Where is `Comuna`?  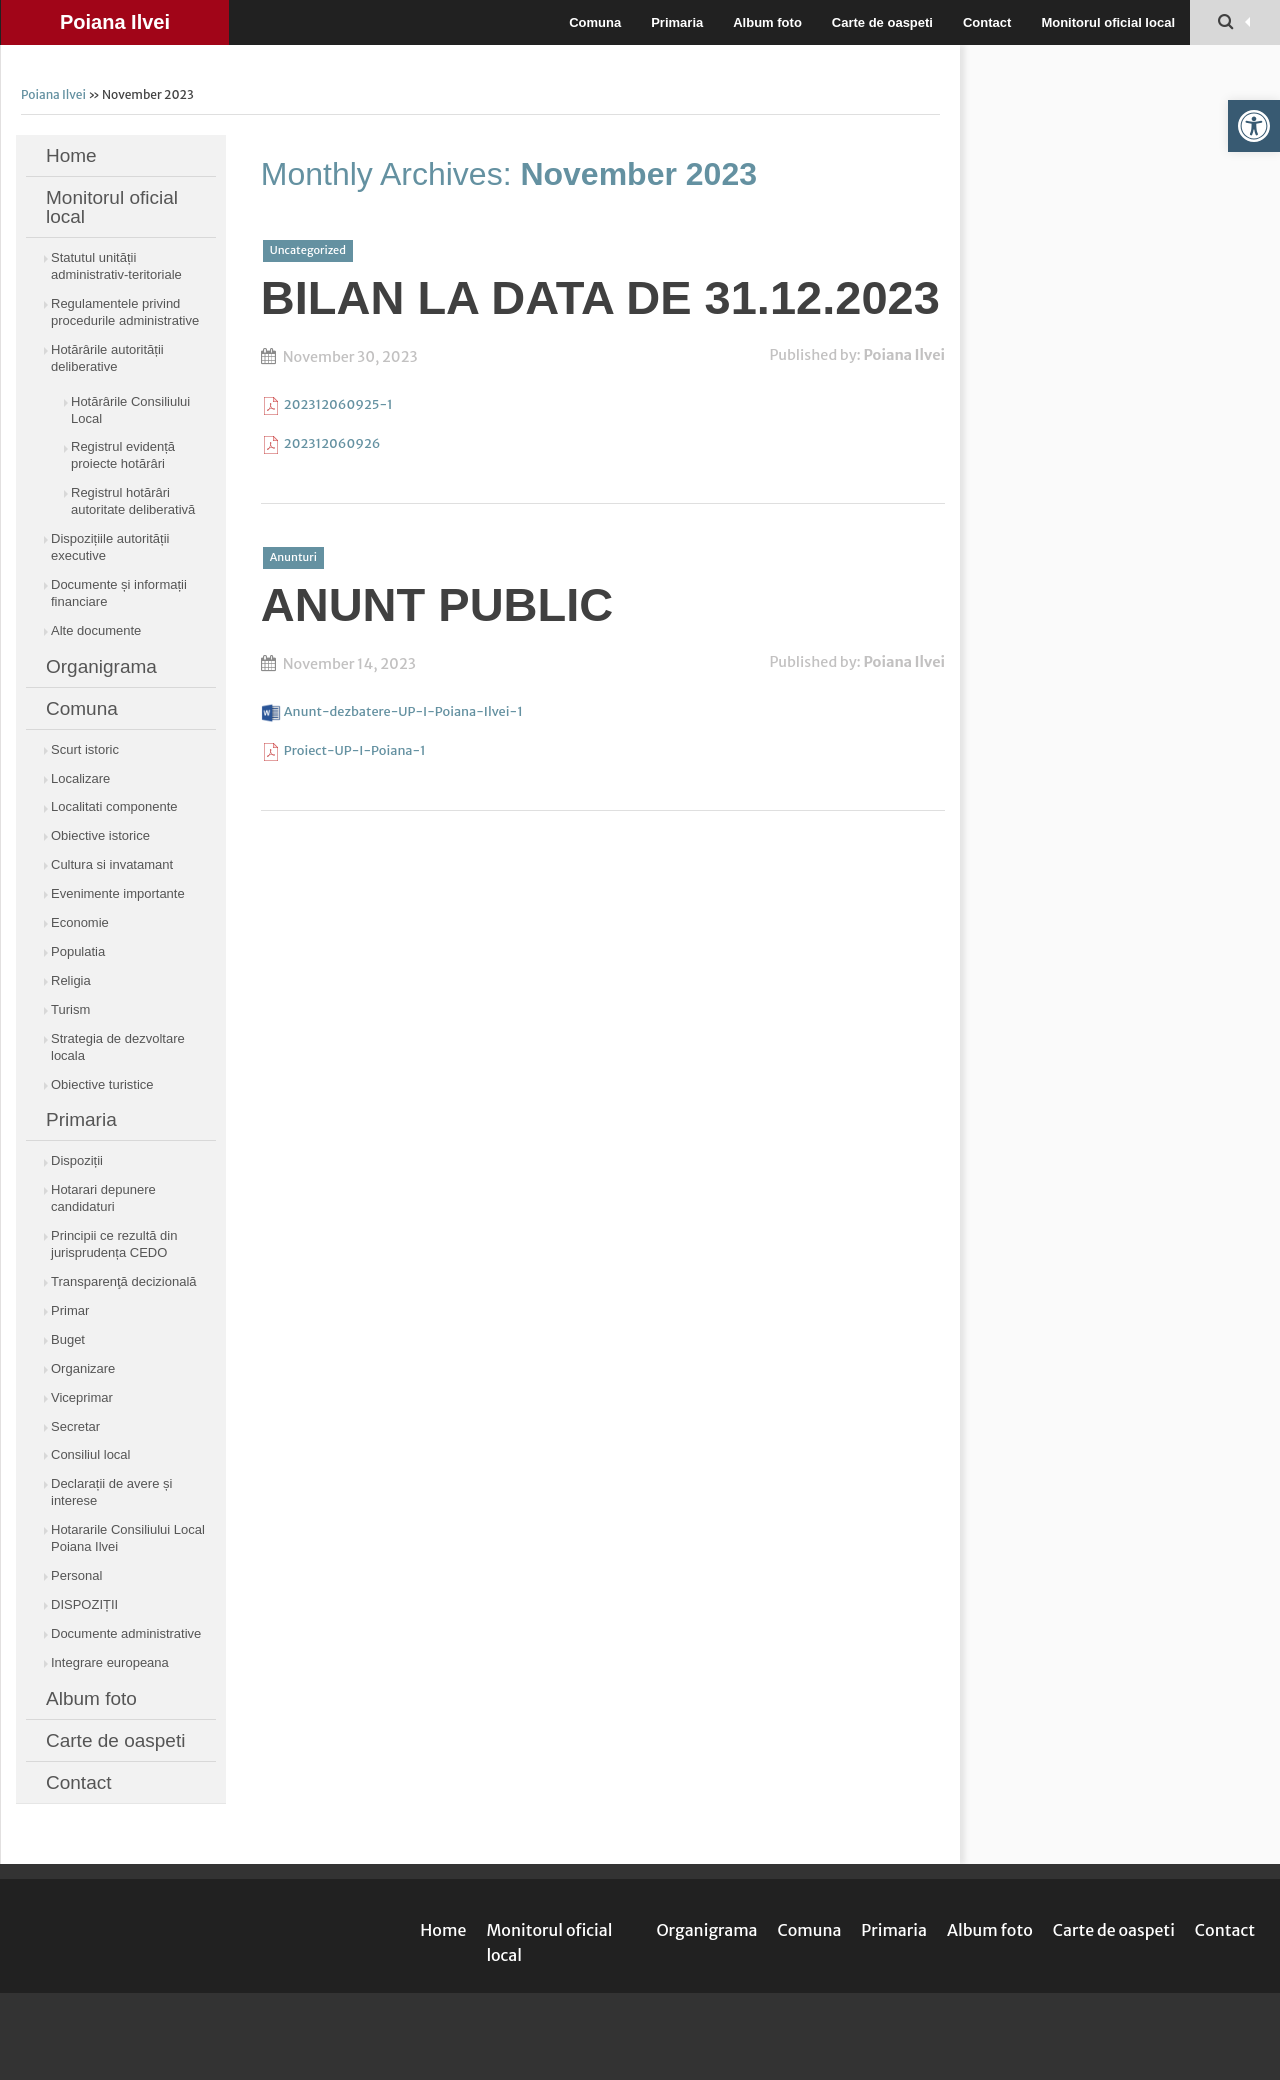
Comuna is located at coordinates (595, 22).